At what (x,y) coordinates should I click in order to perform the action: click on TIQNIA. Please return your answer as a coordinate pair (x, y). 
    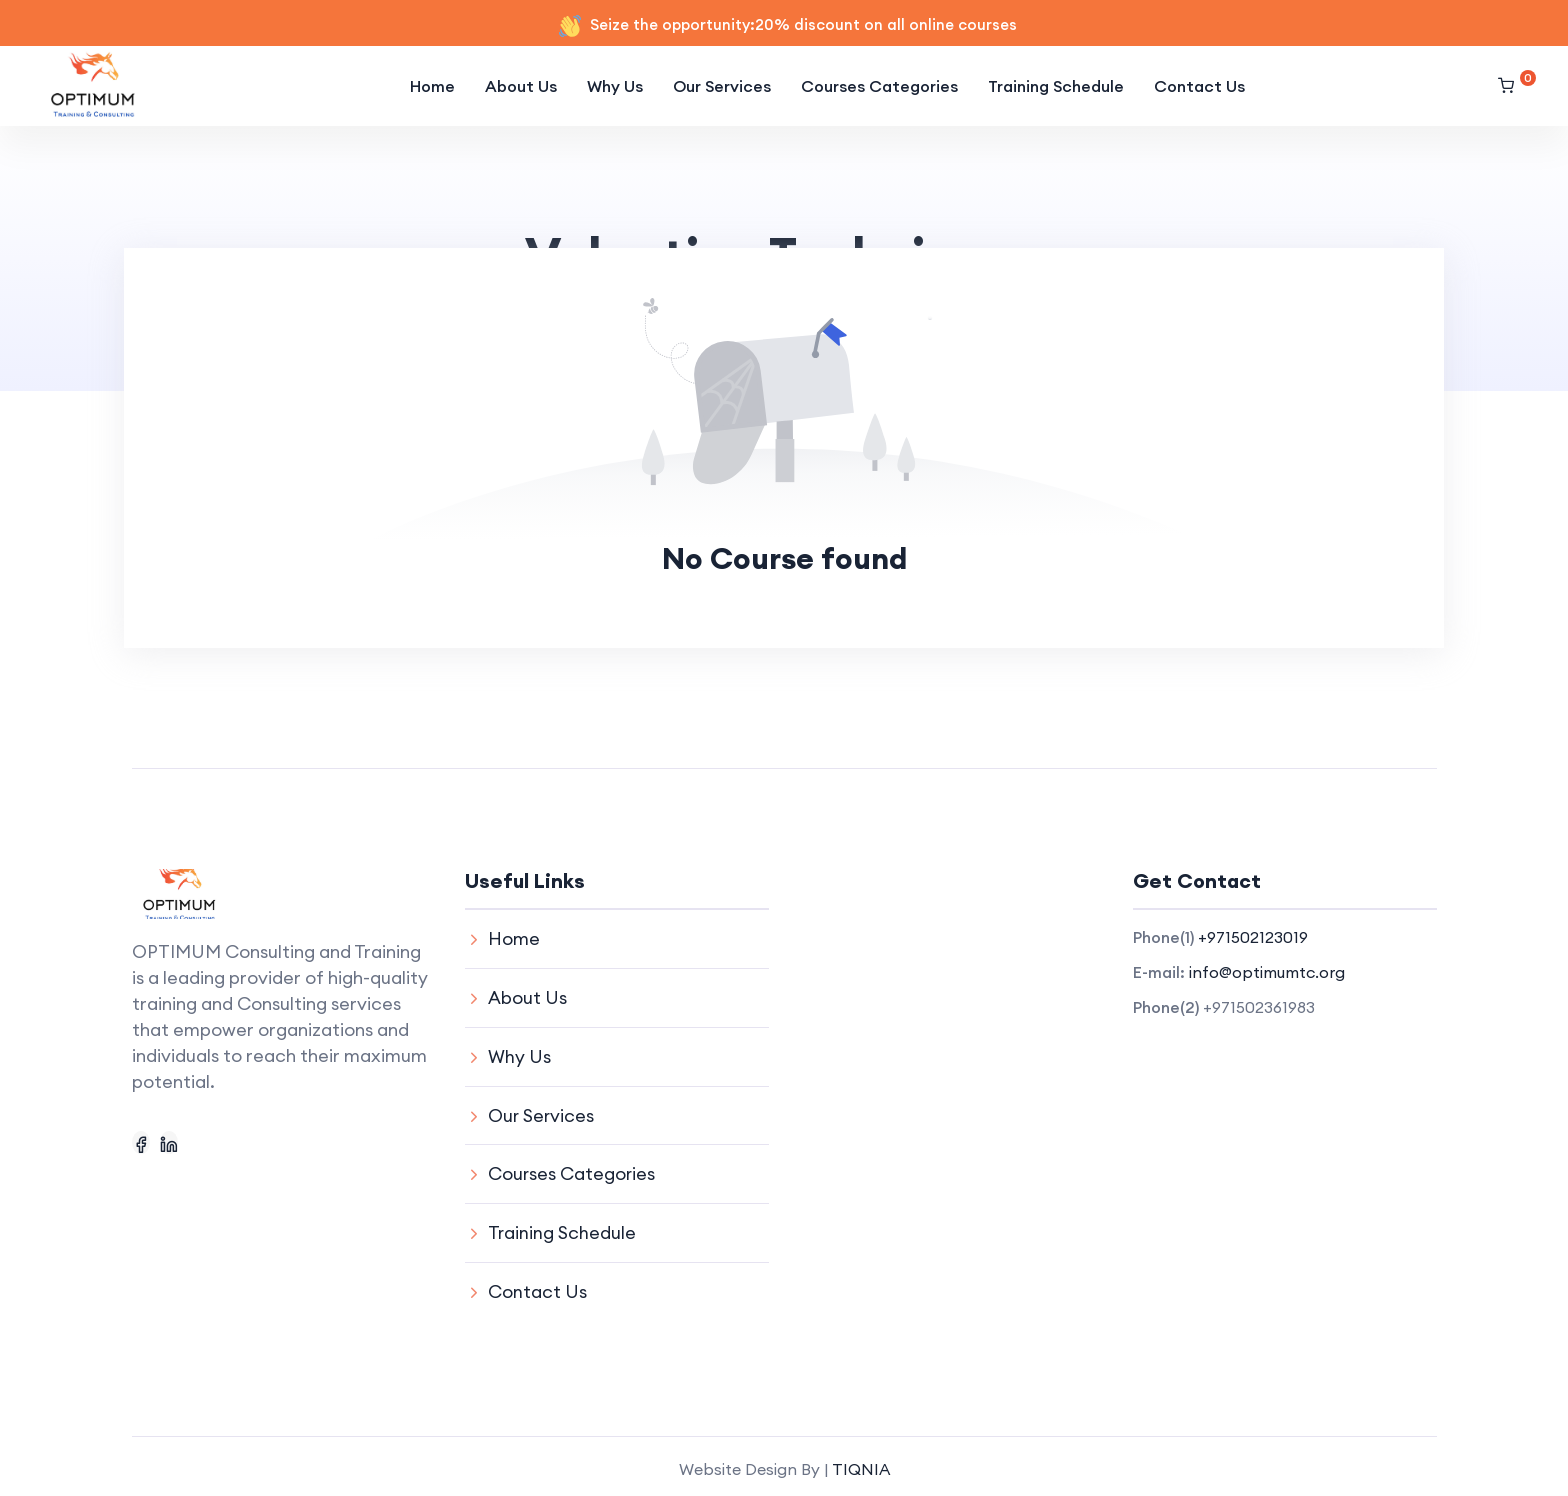
    Looking at the image, I should click on (861, 1463).